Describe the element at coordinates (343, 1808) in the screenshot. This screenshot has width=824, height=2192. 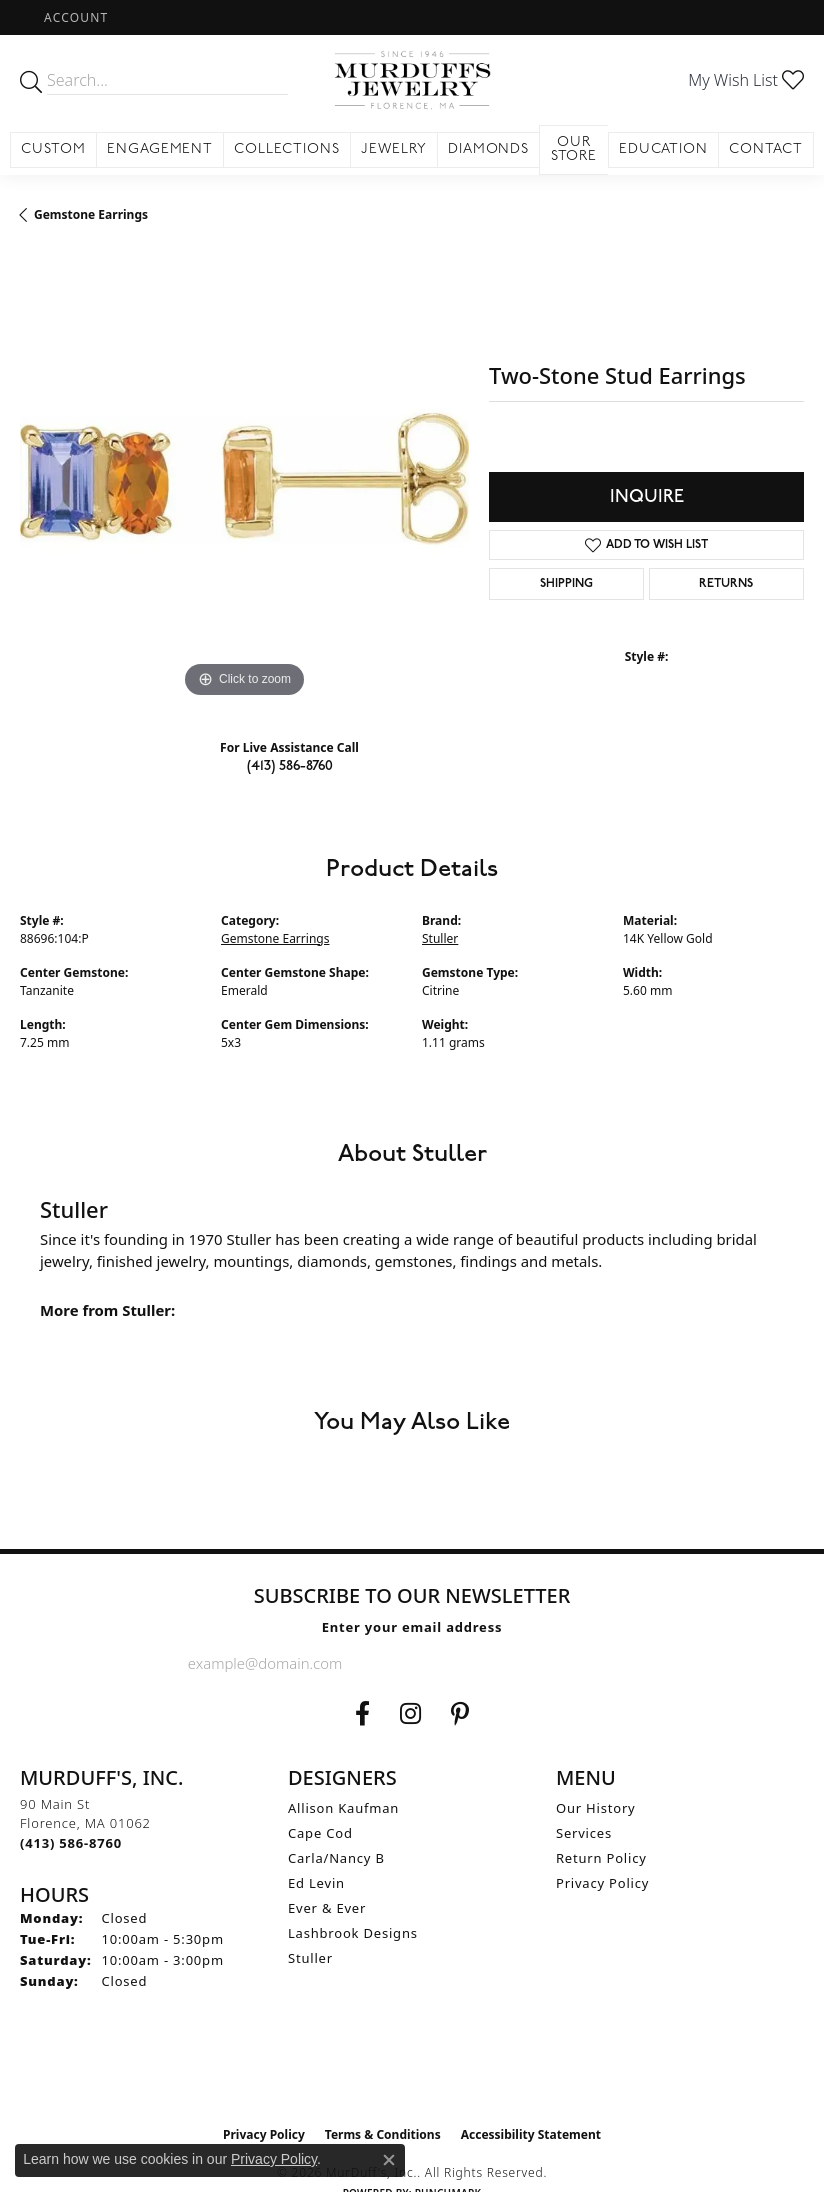
I see `Allison Kaufman [menuitem]` at that location.